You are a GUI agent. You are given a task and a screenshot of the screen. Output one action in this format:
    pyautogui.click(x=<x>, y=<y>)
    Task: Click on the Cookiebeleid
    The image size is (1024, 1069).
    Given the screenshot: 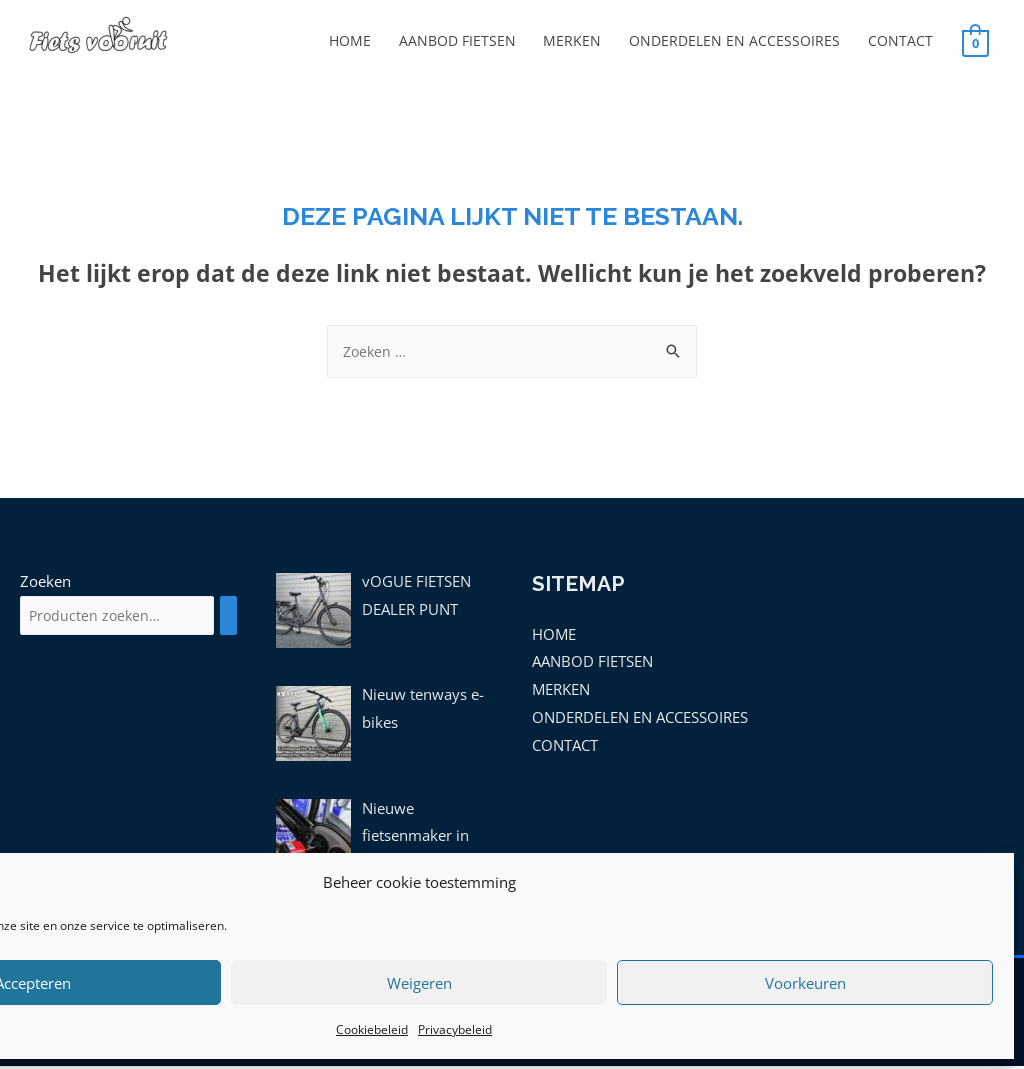 What is the action you would take?
    pyautogui.click(x=372, y=1029)
    